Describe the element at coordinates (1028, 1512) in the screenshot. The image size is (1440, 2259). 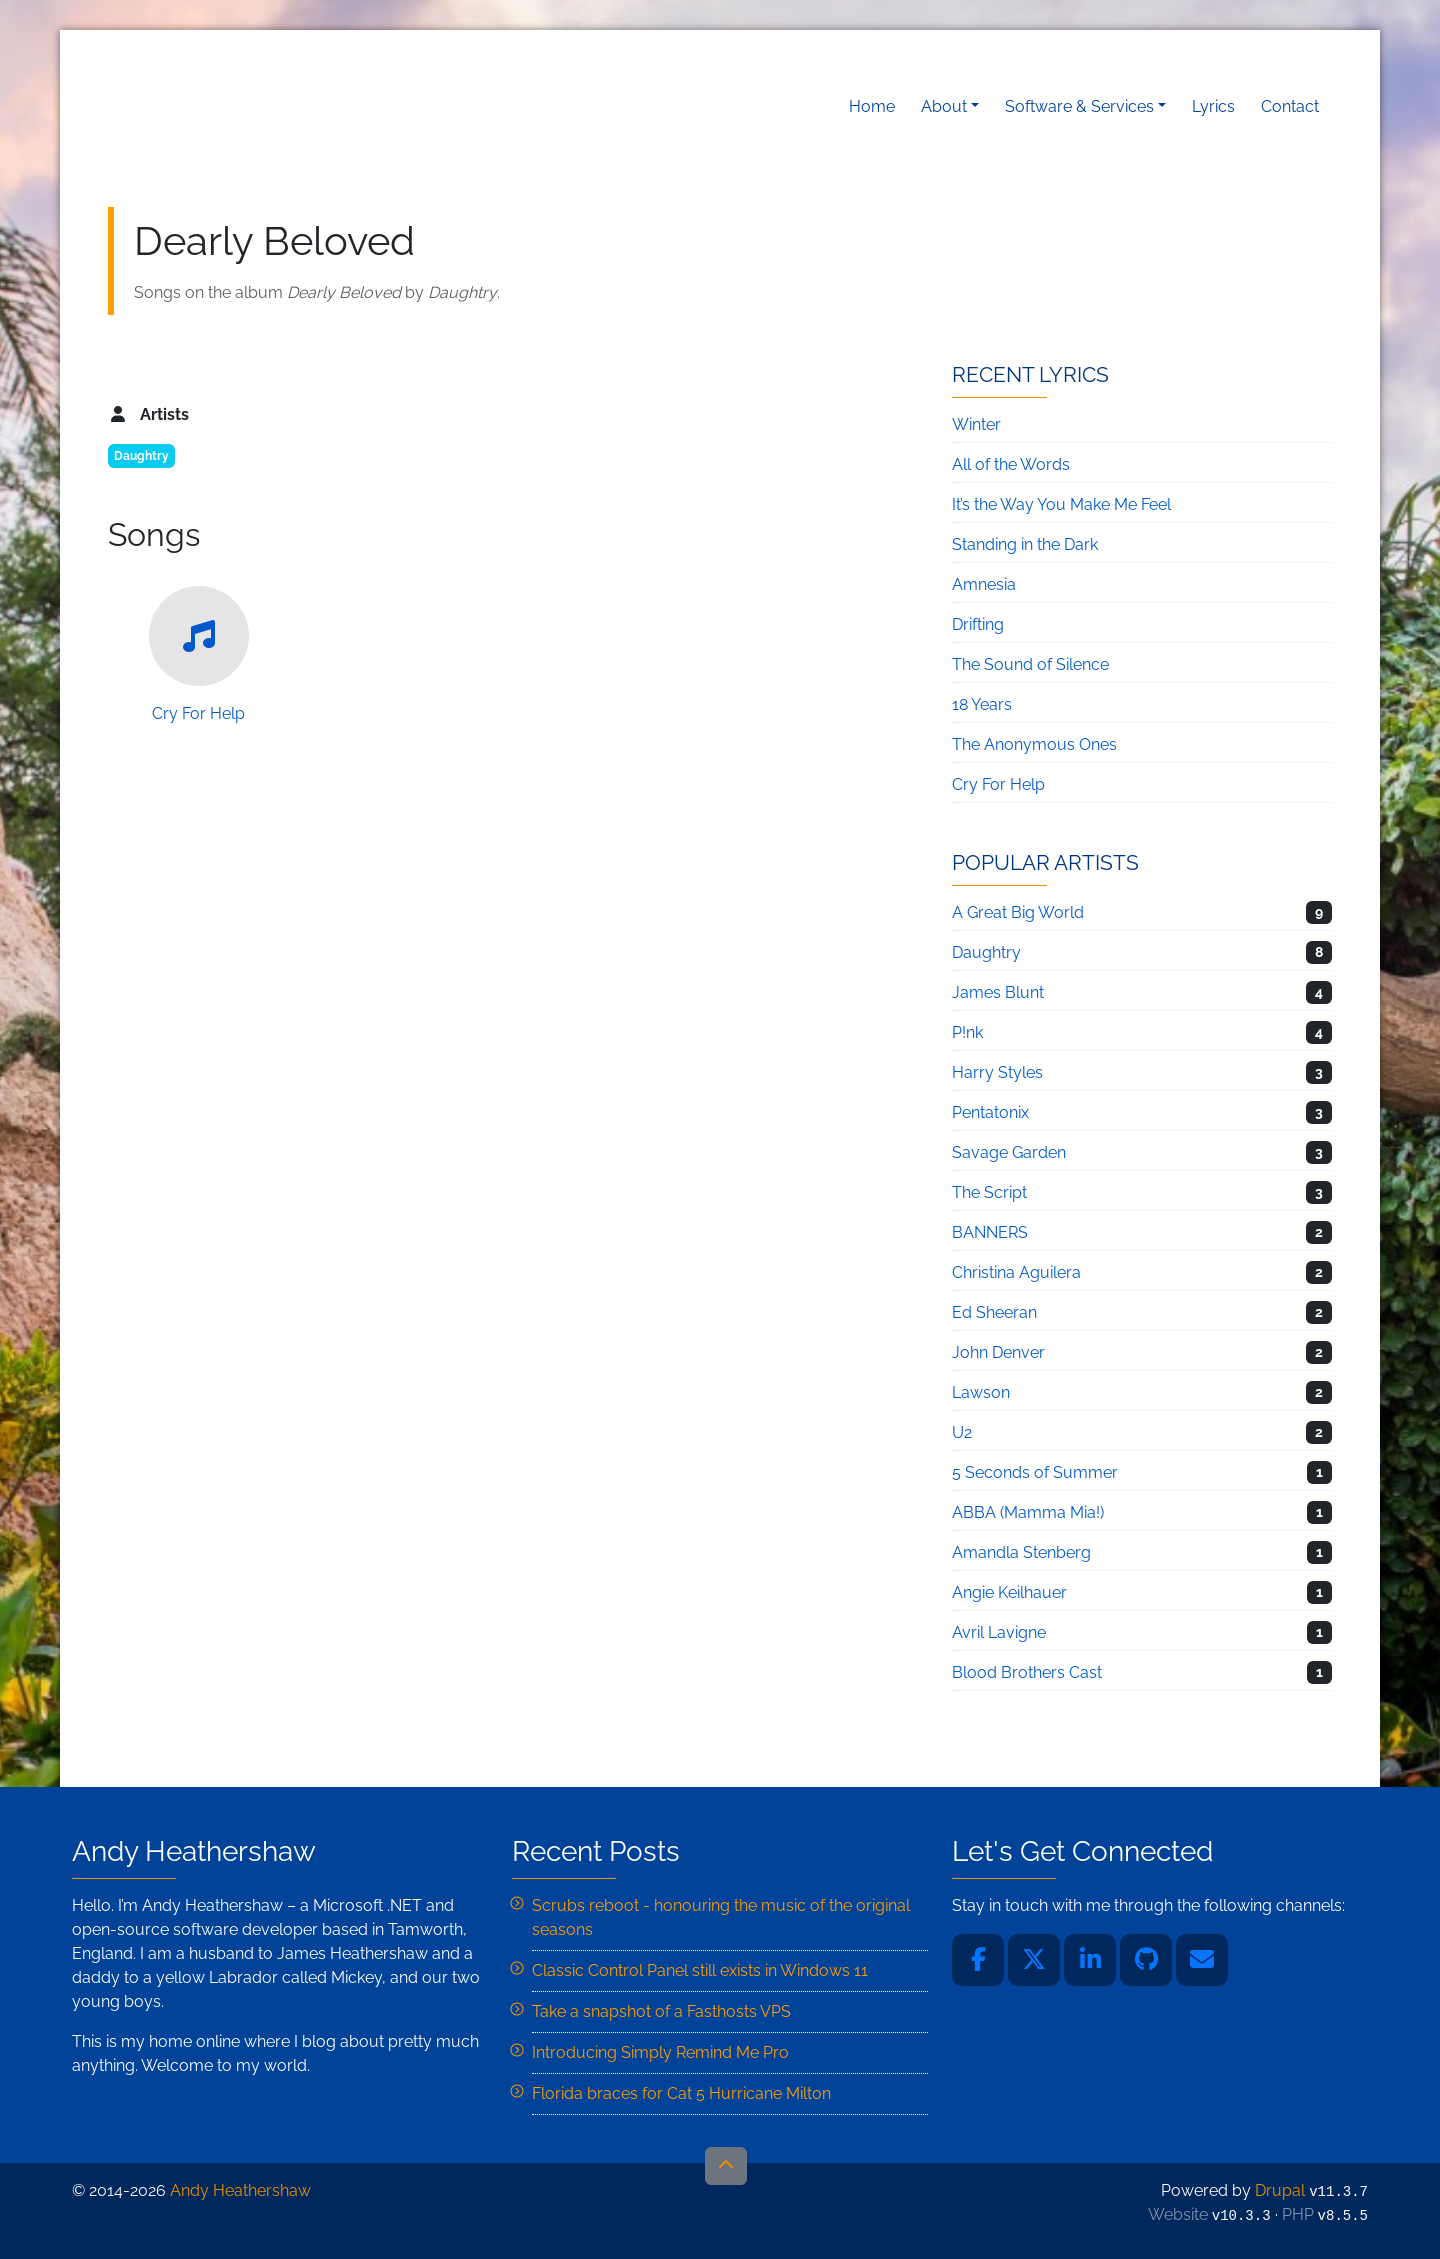
I see `ABBA (Mamma Mia!)` at that location.